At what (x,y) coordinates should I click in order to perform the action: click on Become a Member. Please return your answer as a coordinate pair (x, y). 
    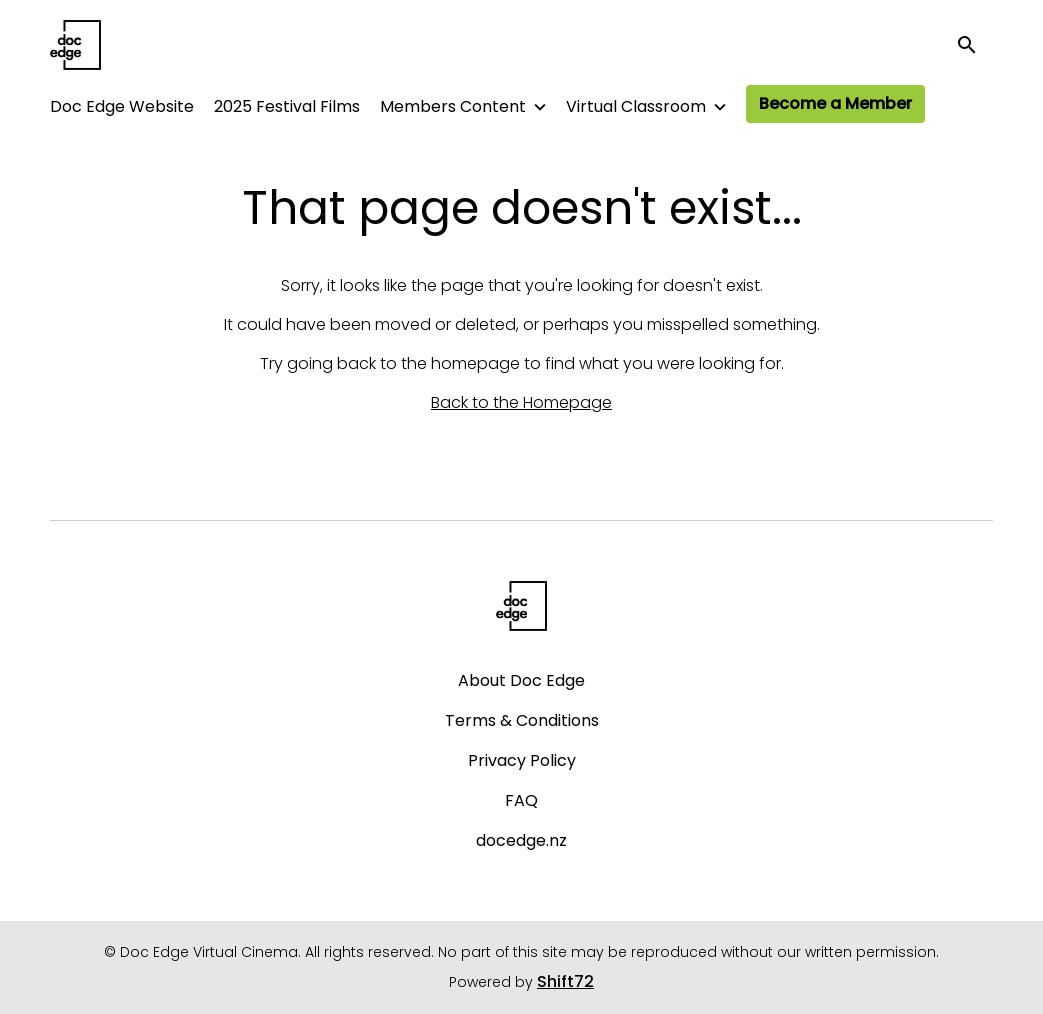
    Looking at the image, I should click on (835, 103).